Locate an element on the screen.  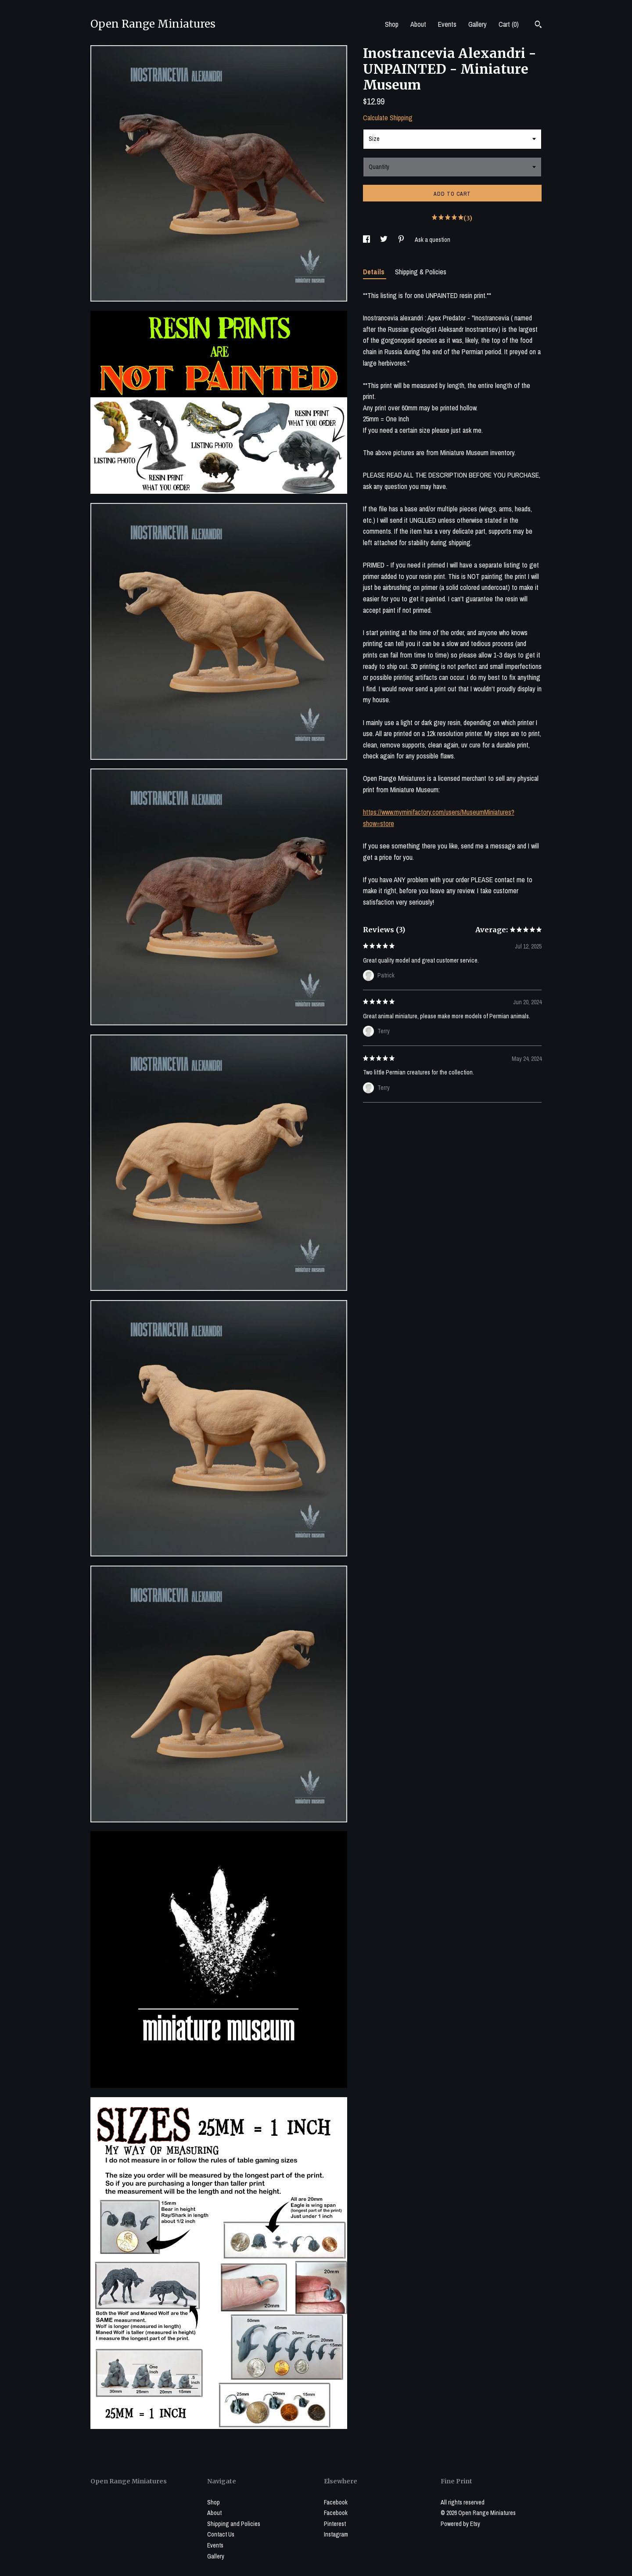
Cart () is located at coordinates (509, 24).